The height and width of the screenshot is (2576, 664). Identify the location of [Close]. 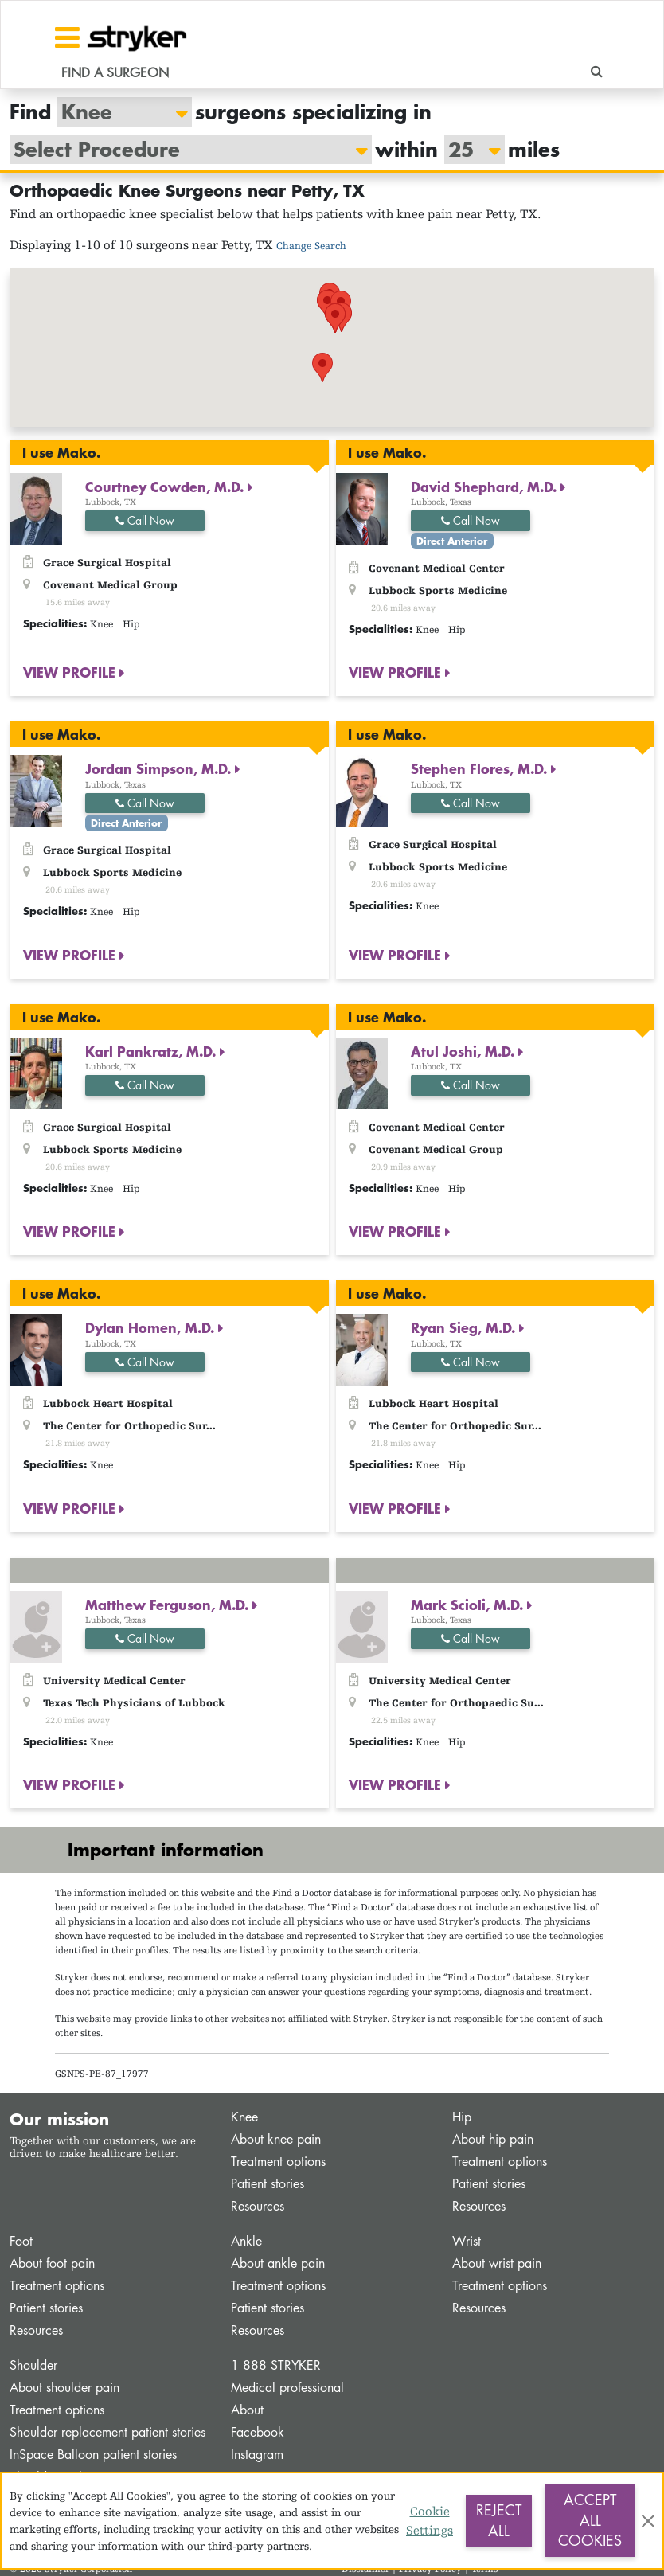
(648, 2521).